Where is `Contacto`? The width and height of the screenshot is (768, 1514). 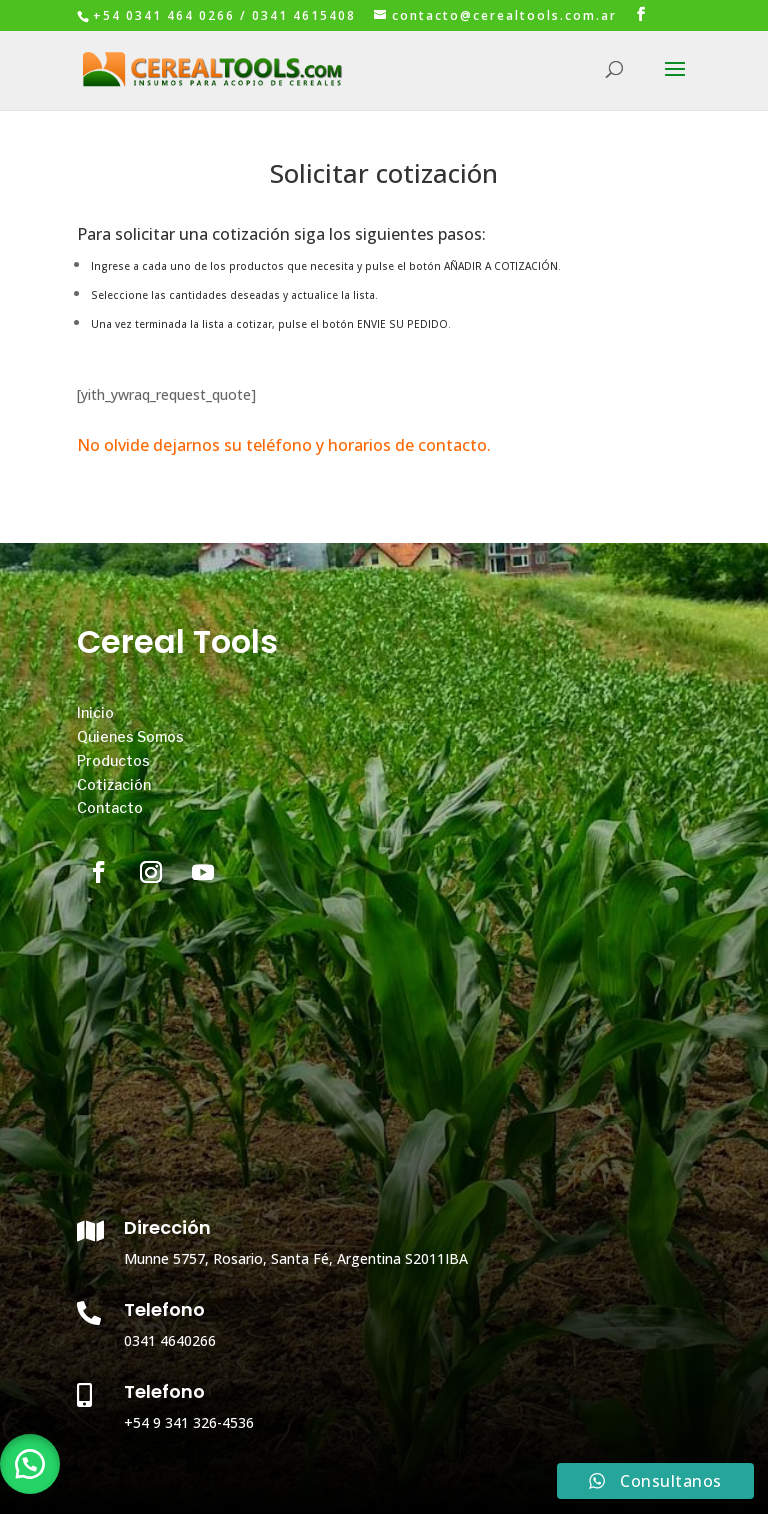 Contacto is located at coordinates (110, 807).